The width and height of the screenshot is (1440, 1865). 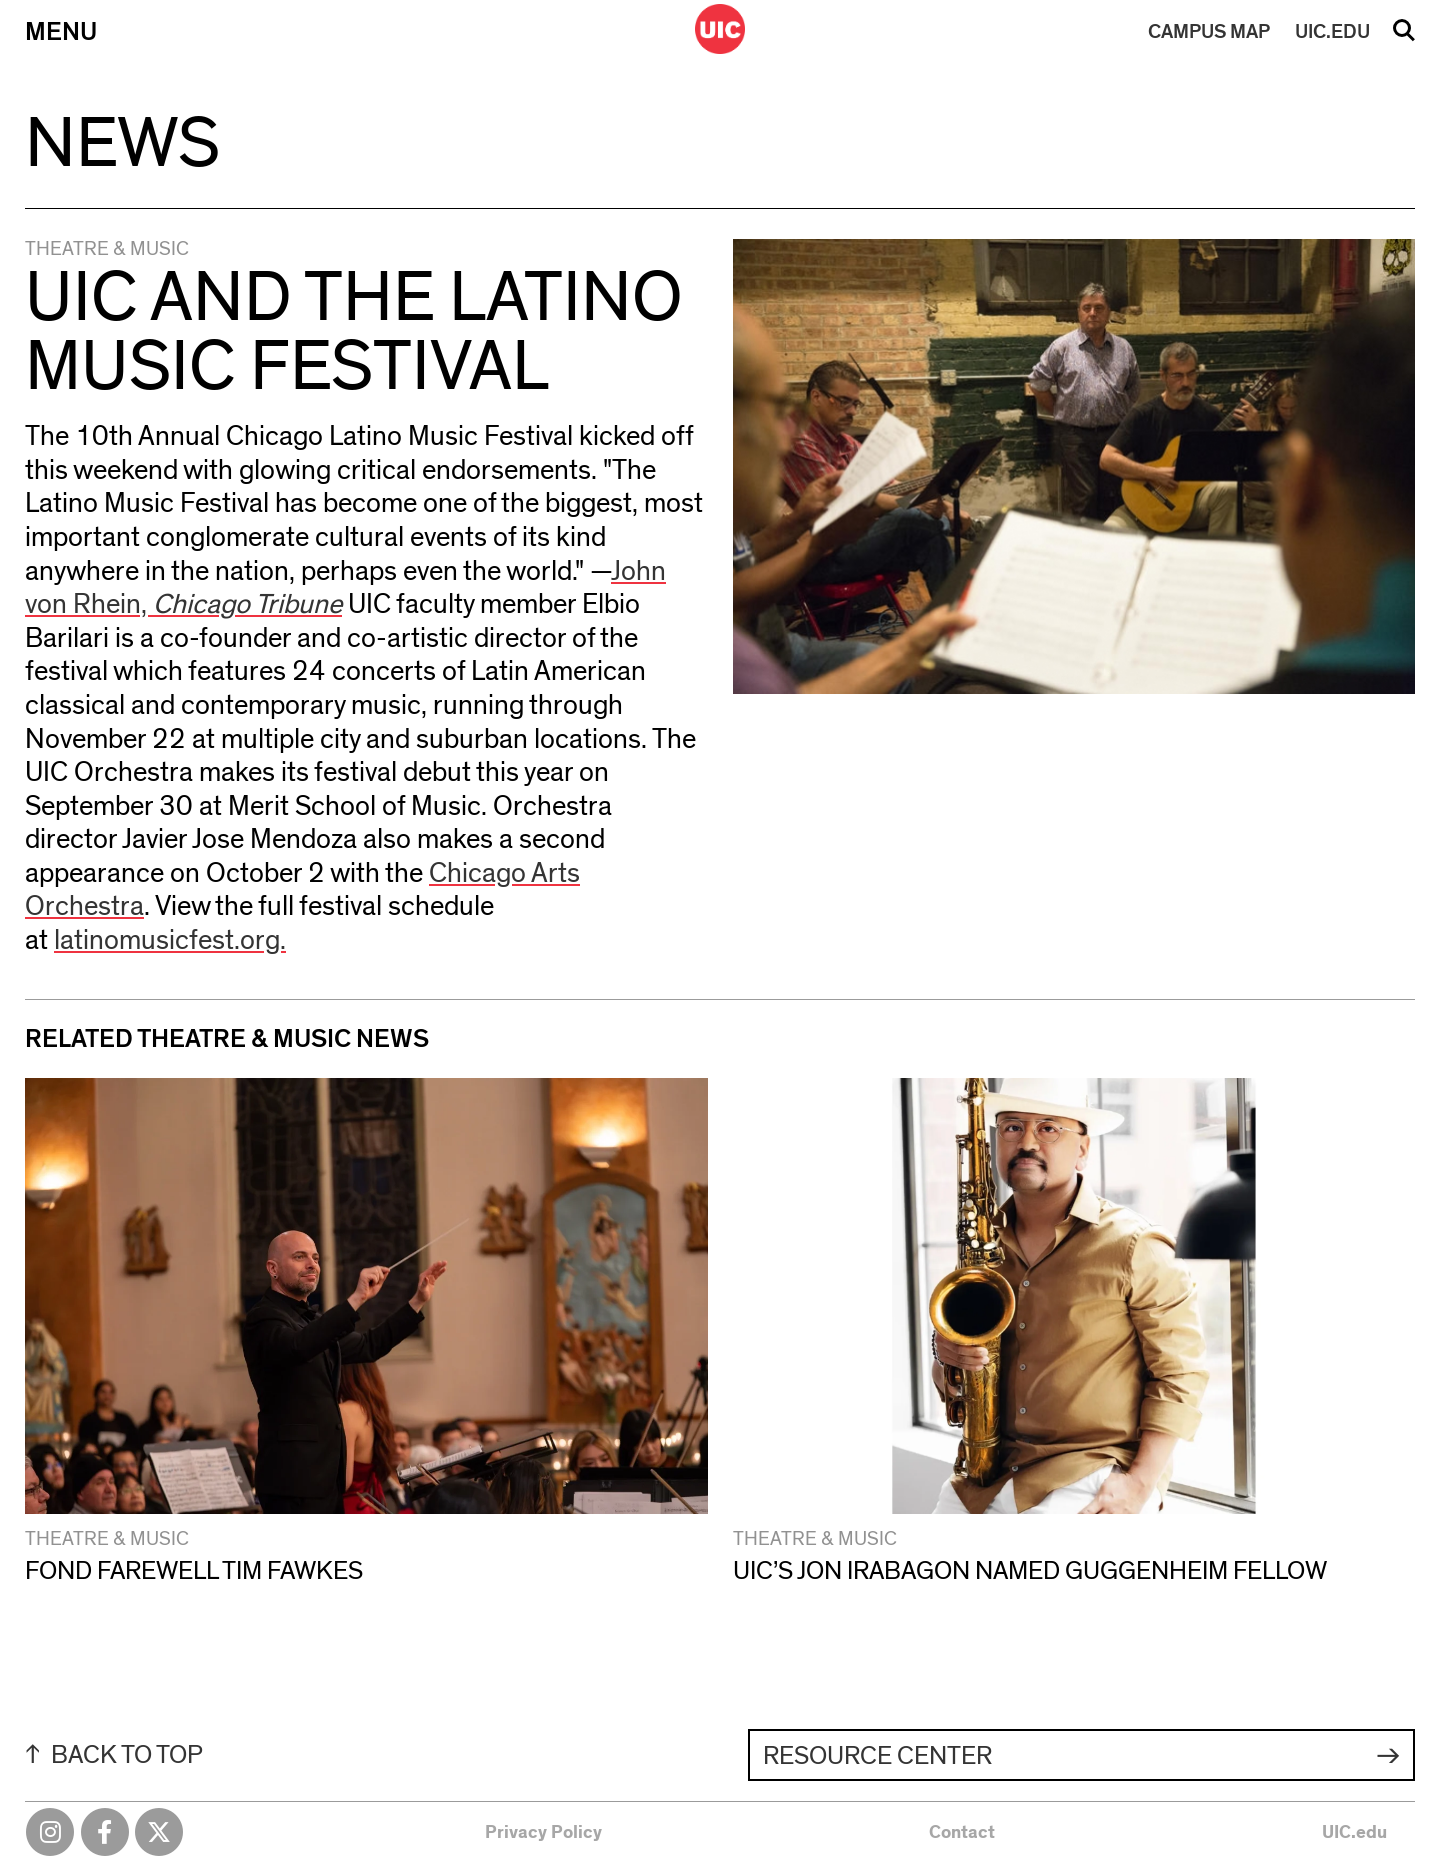 What do you see at coordinates (962, 1833) in the screenshot?
I see `Contact` at bounding box center [962, 1833].